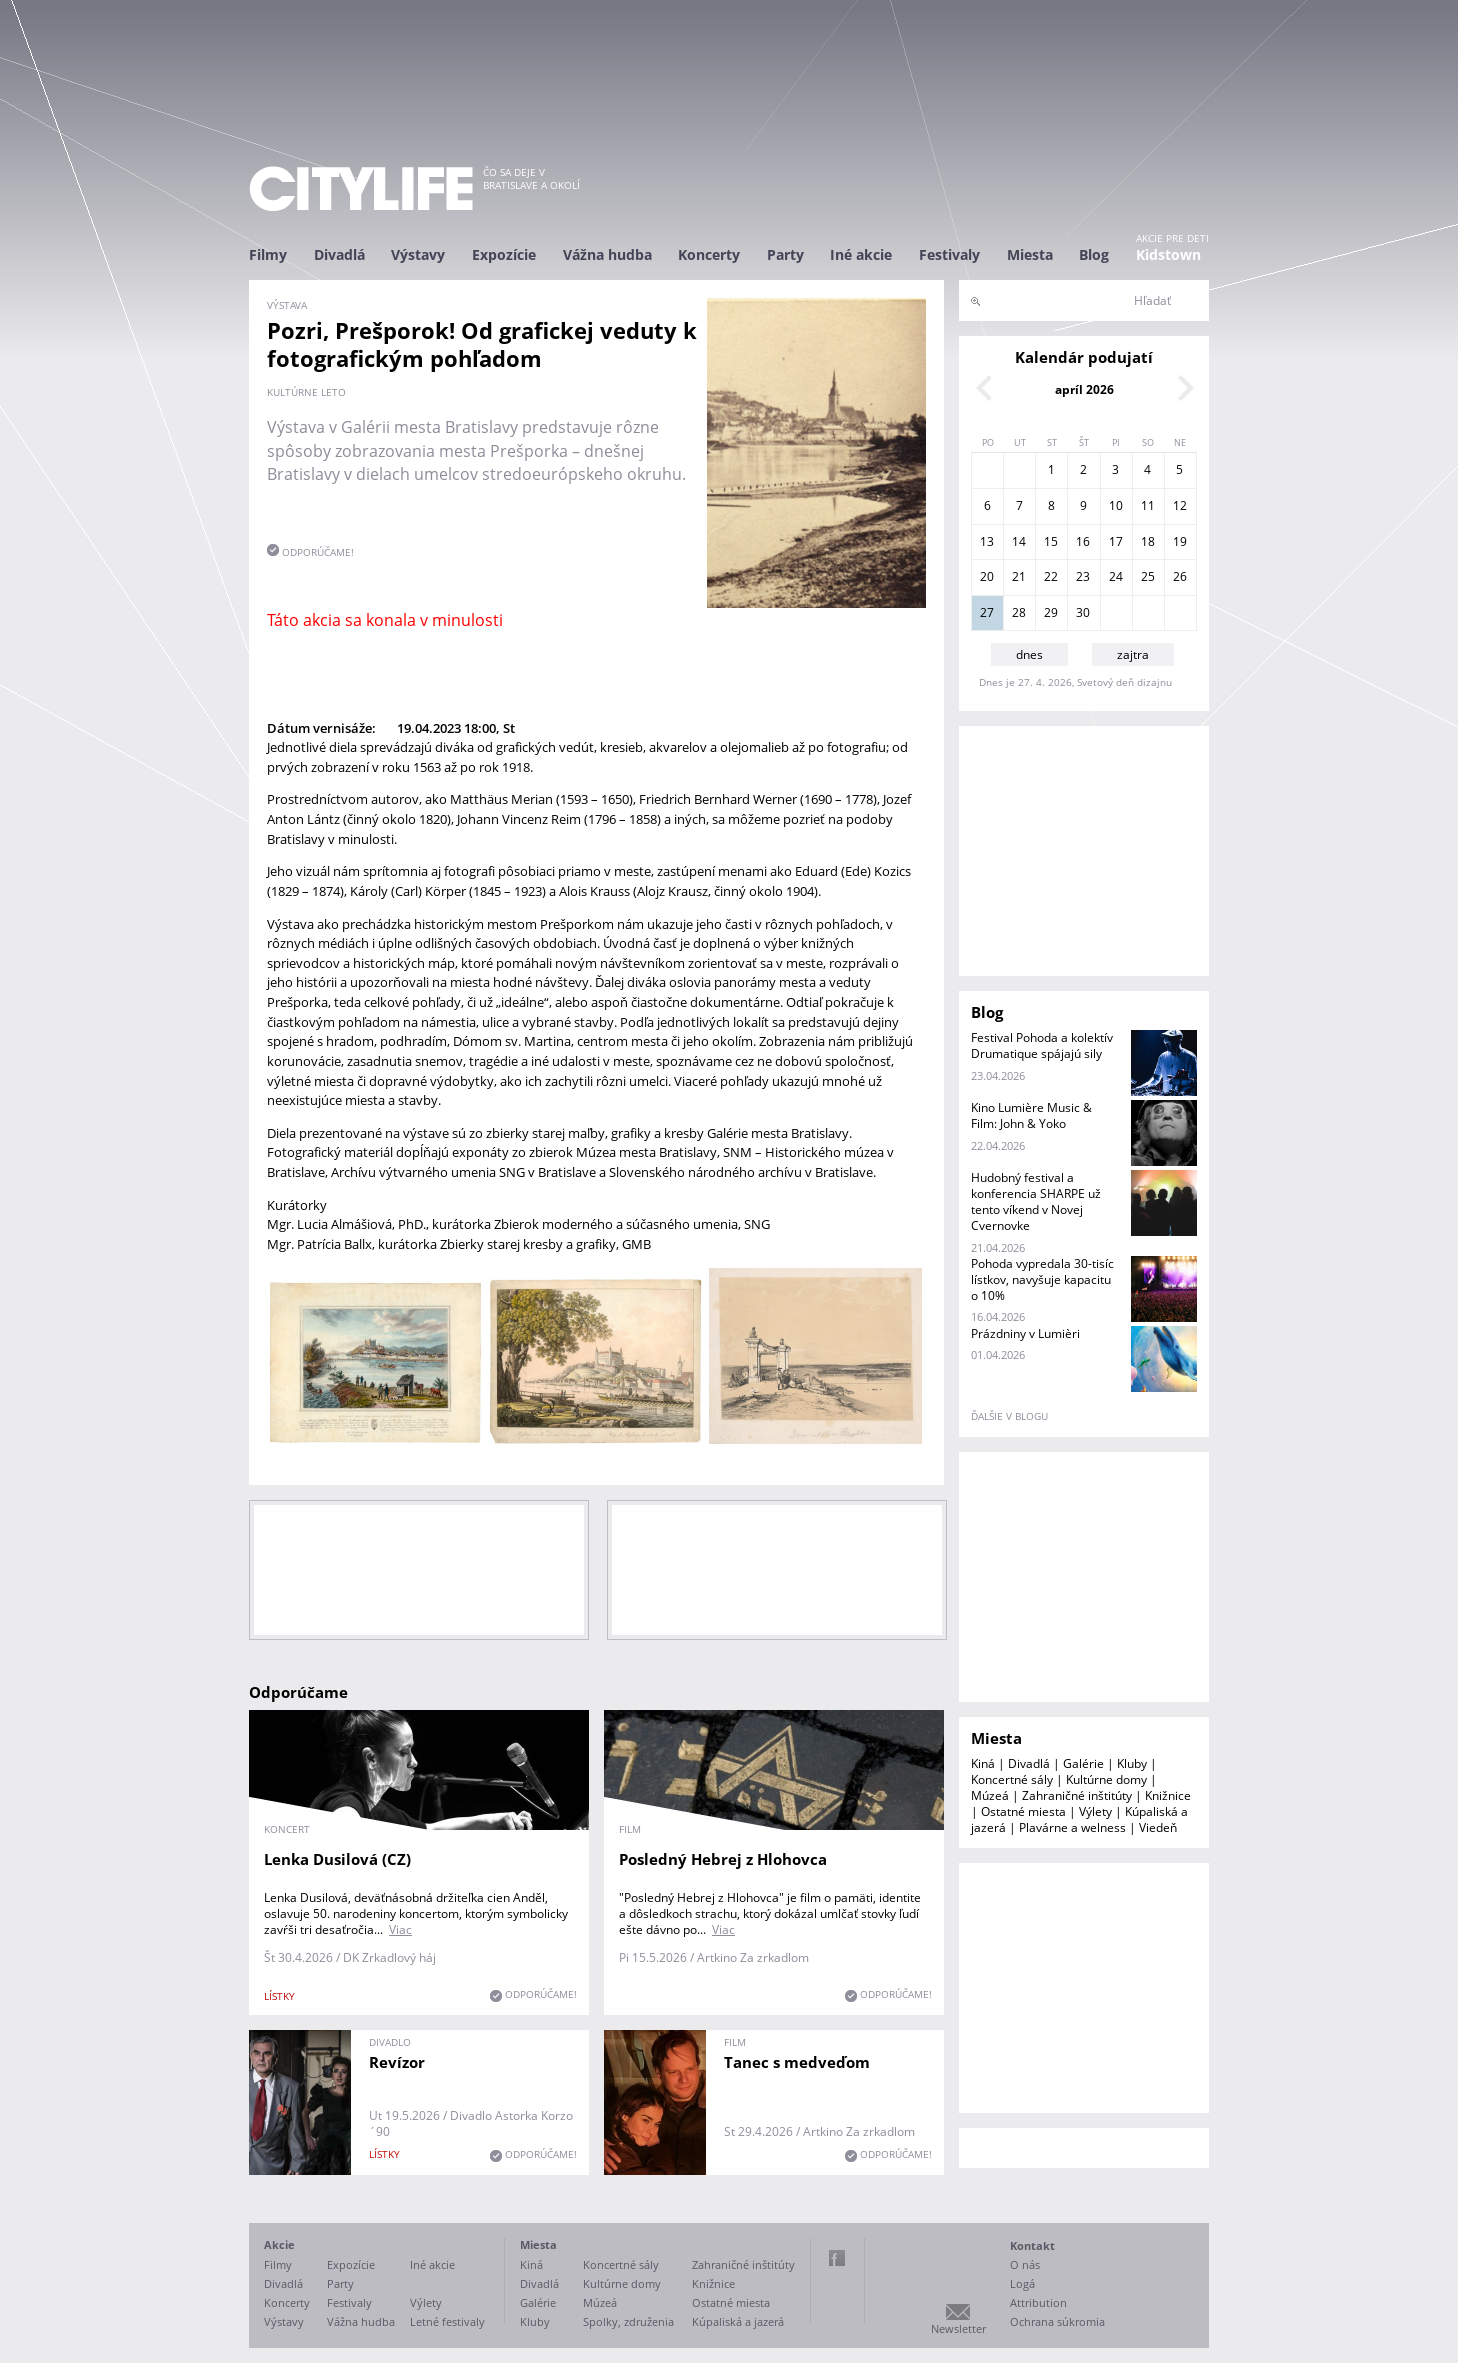 This screenshot has width=1458, height=2363. What do you see at coordinates (1042, 1279) in the screenshot?
I see `Pohoda vypredala 30-tisíc lístkov, navyšuje kapacitu o 10%` at bounding box center [1042, 1279].